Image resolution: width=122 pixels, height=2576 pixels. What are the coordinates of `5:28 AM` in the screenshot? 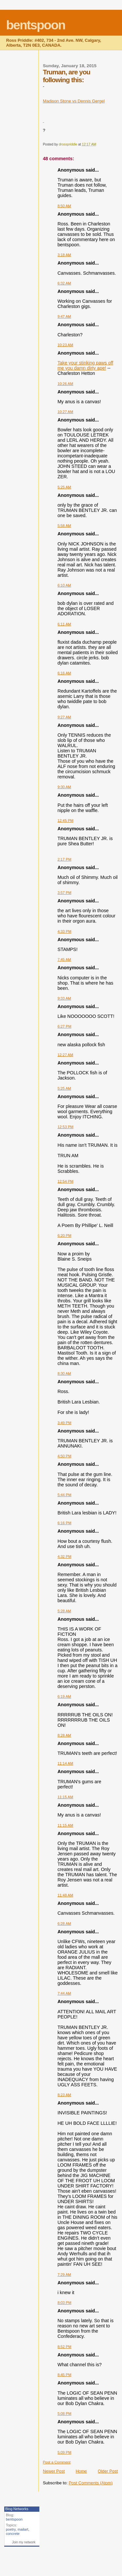 It's located at (64, 1611).